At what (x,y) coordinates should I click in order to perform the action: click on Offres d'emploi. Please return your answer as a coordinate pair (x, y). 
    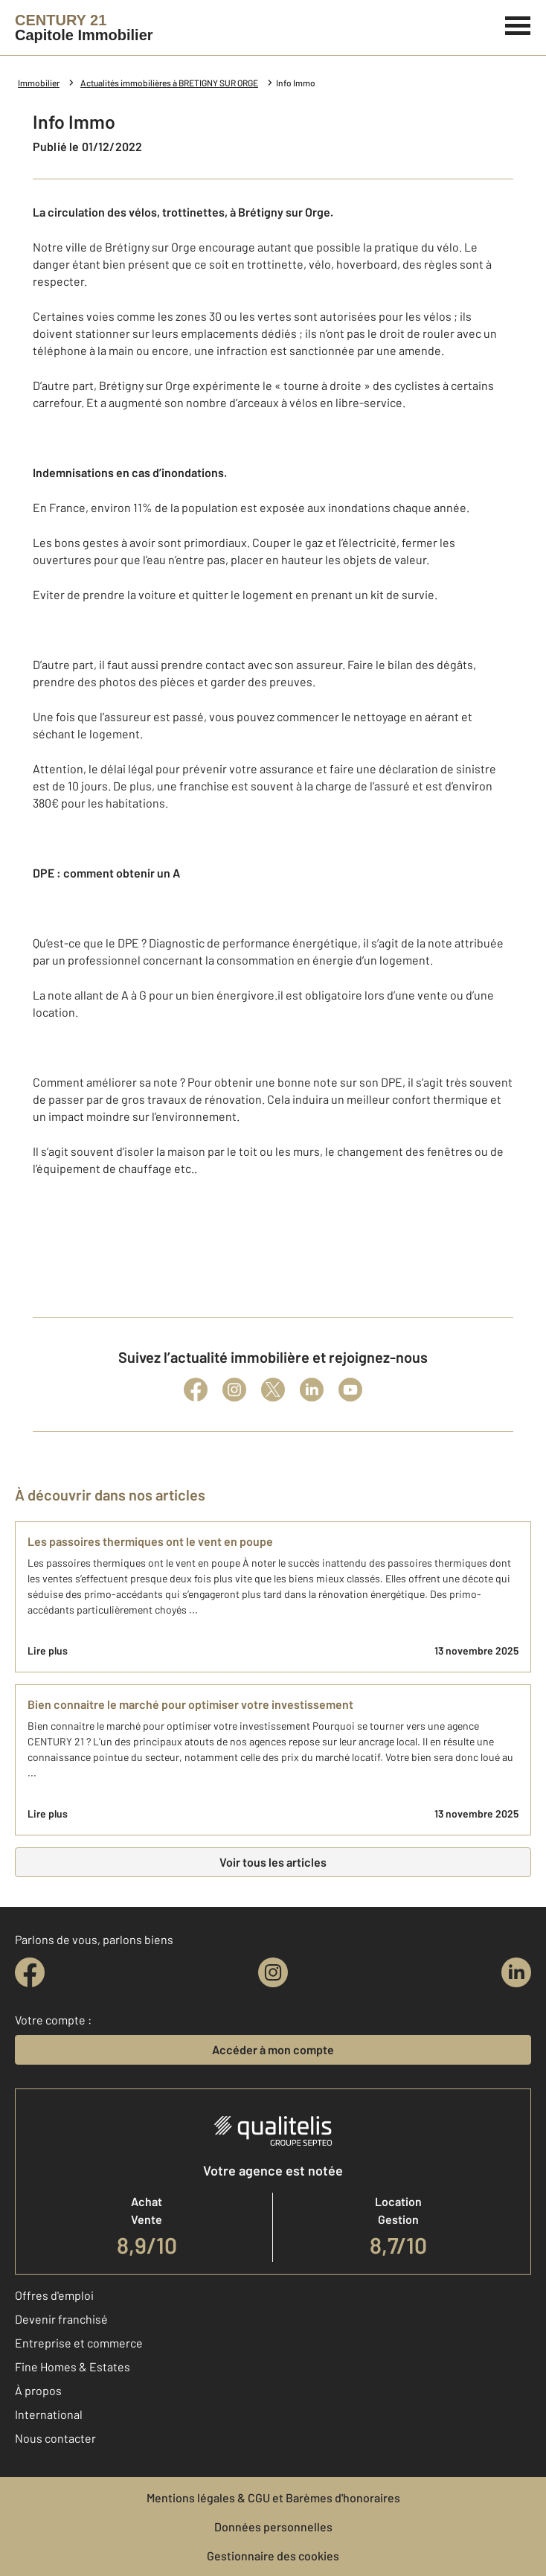
    Looking at the image, I should click on (54, 2295).